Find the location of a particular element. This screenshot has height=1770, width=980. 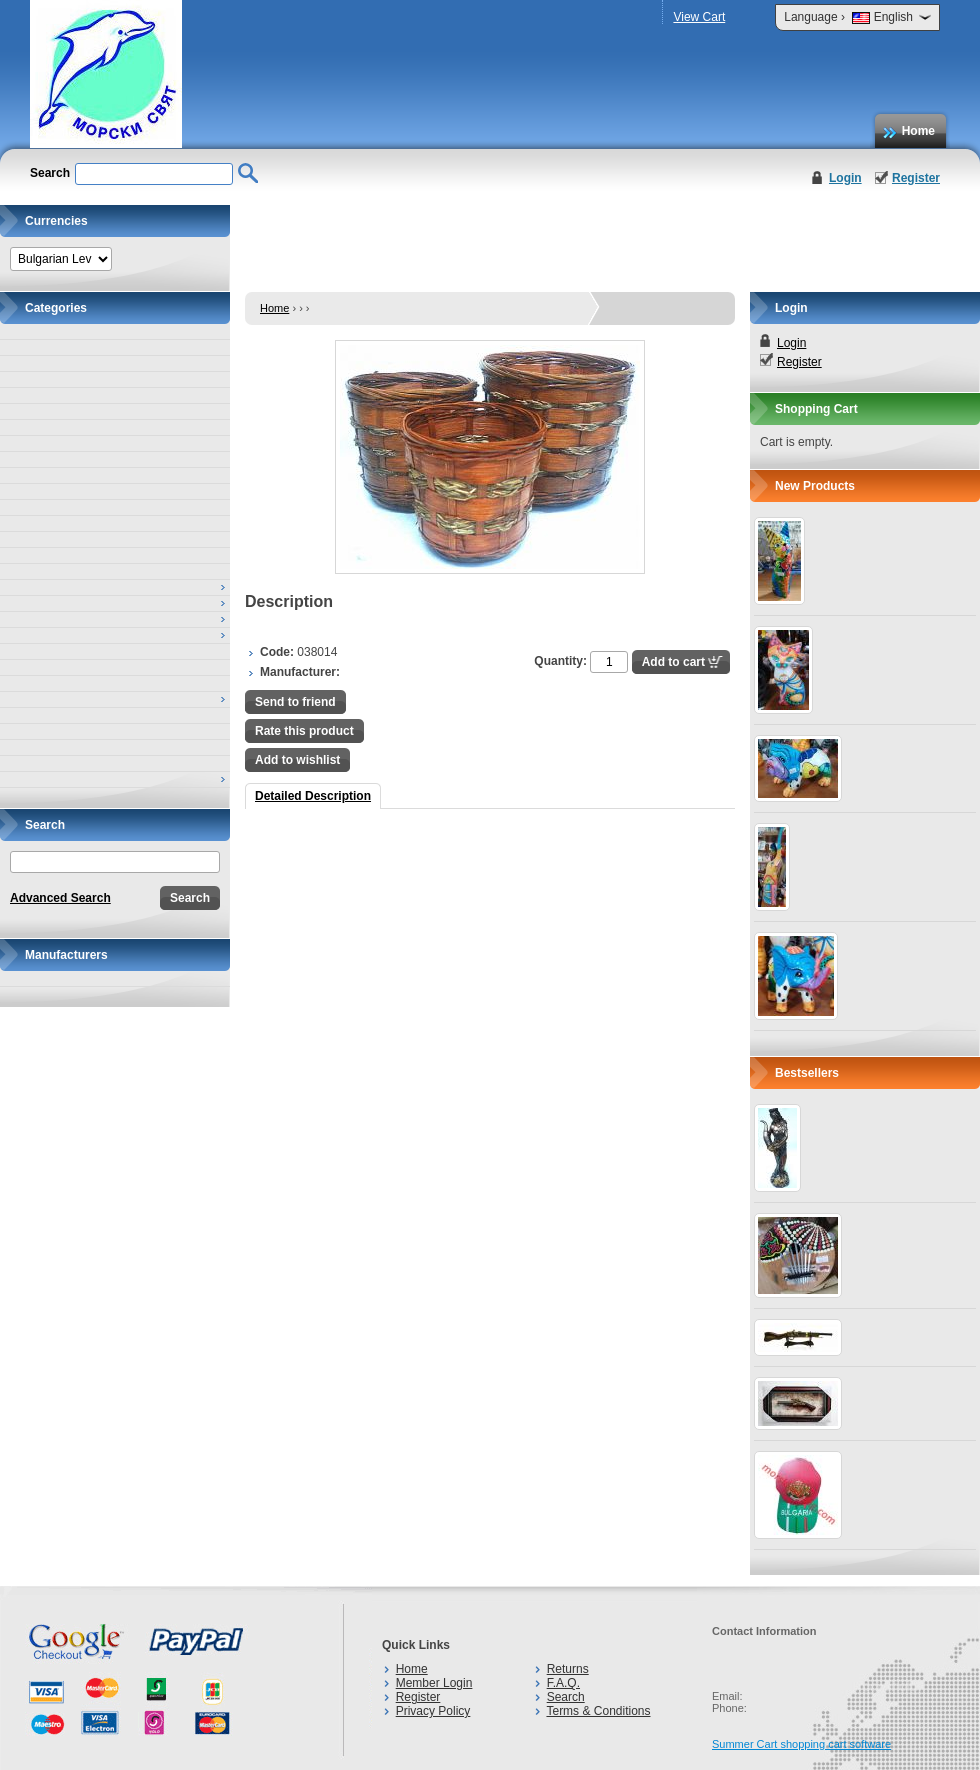

Terms & Conditions is located at coordinates (598, 1711).